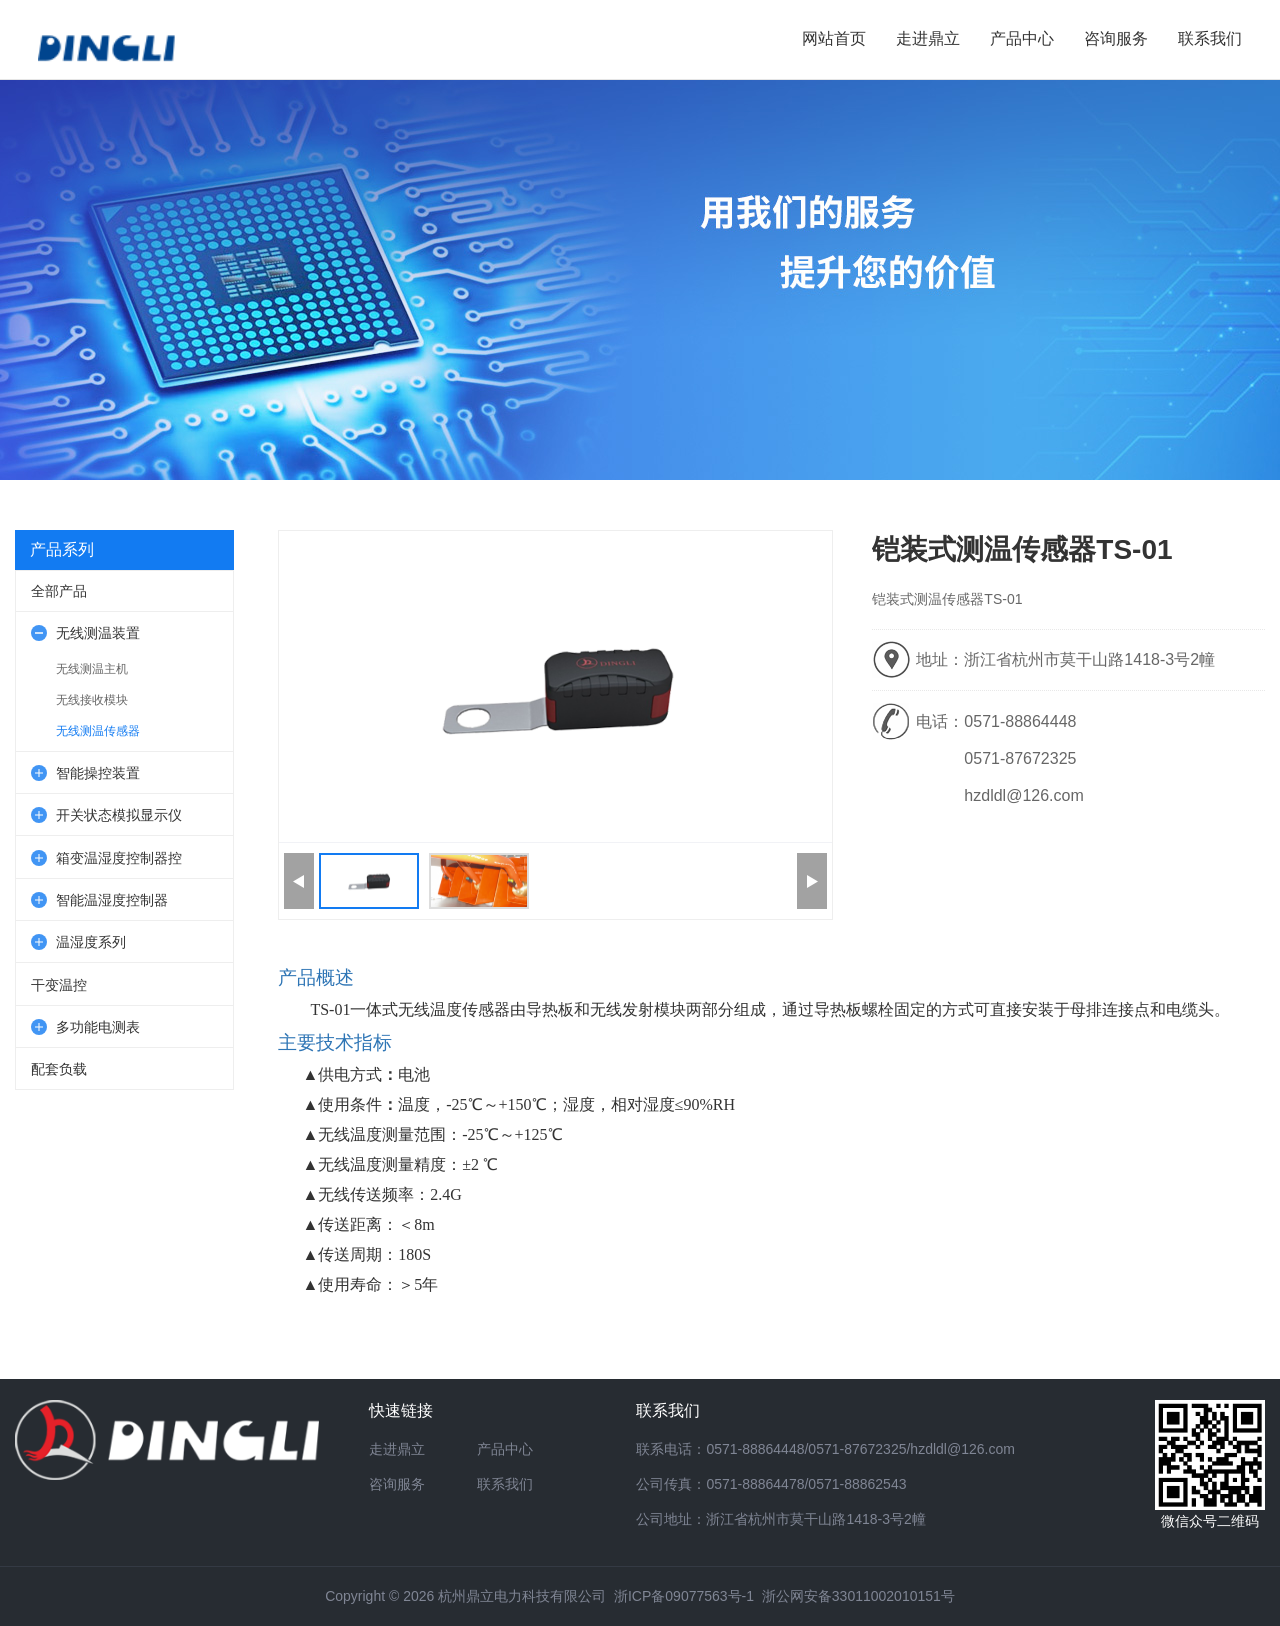 The height and width of the screenshot is (1626, 1280). Describe the element at coordinates (59, 591) in the screenshot. I see `全部产品` at that location.